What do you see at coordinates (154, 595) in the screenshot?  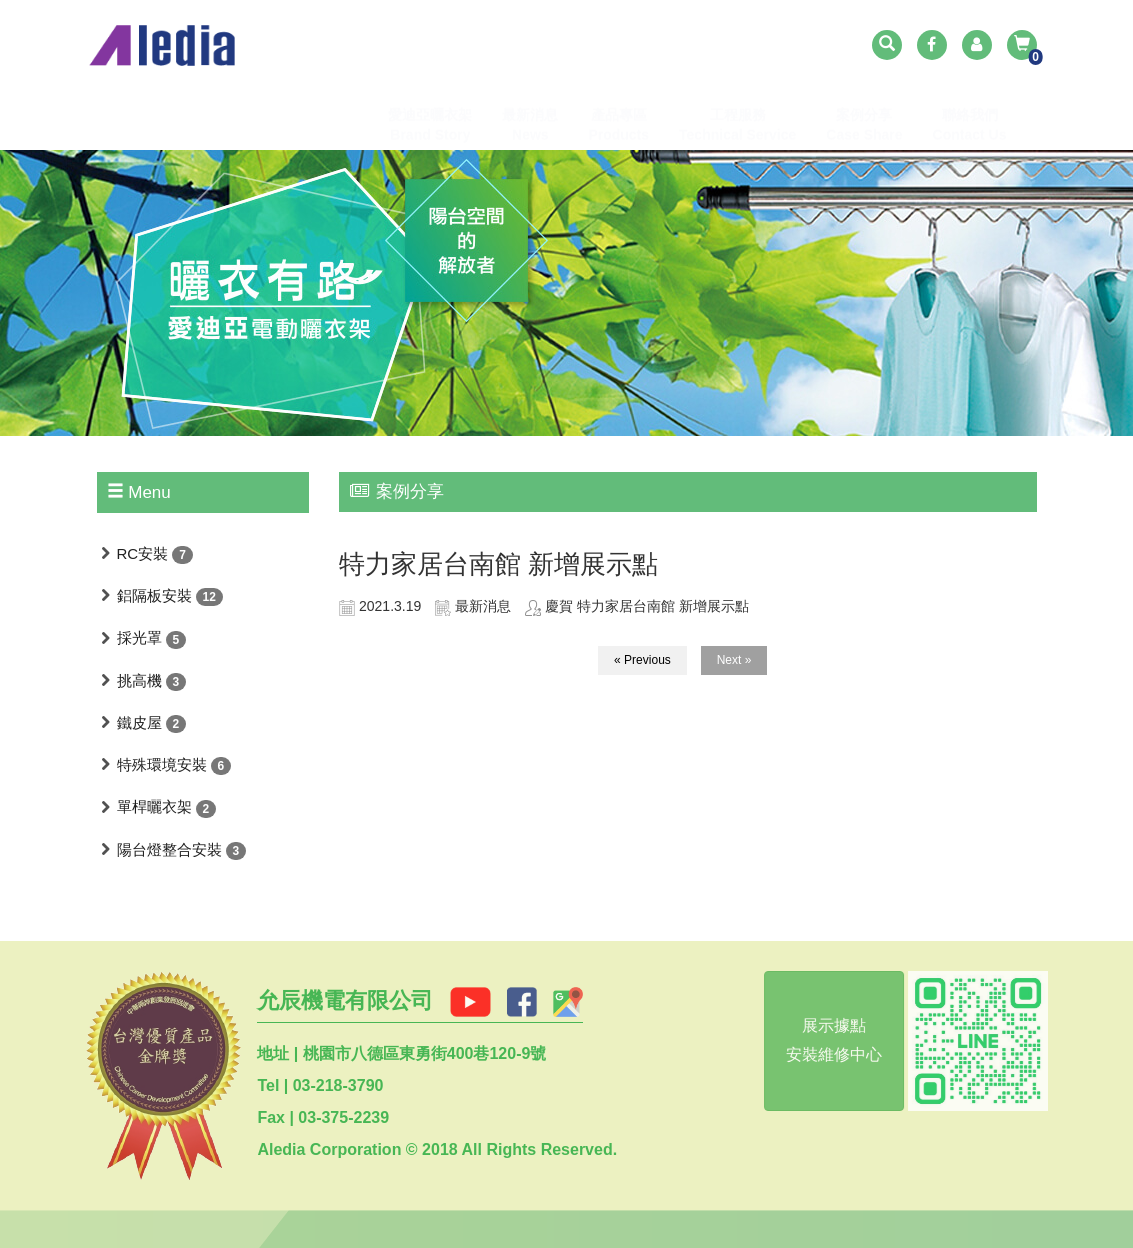 I see `鋁隔板安裝` at bounding box center [154, 595].